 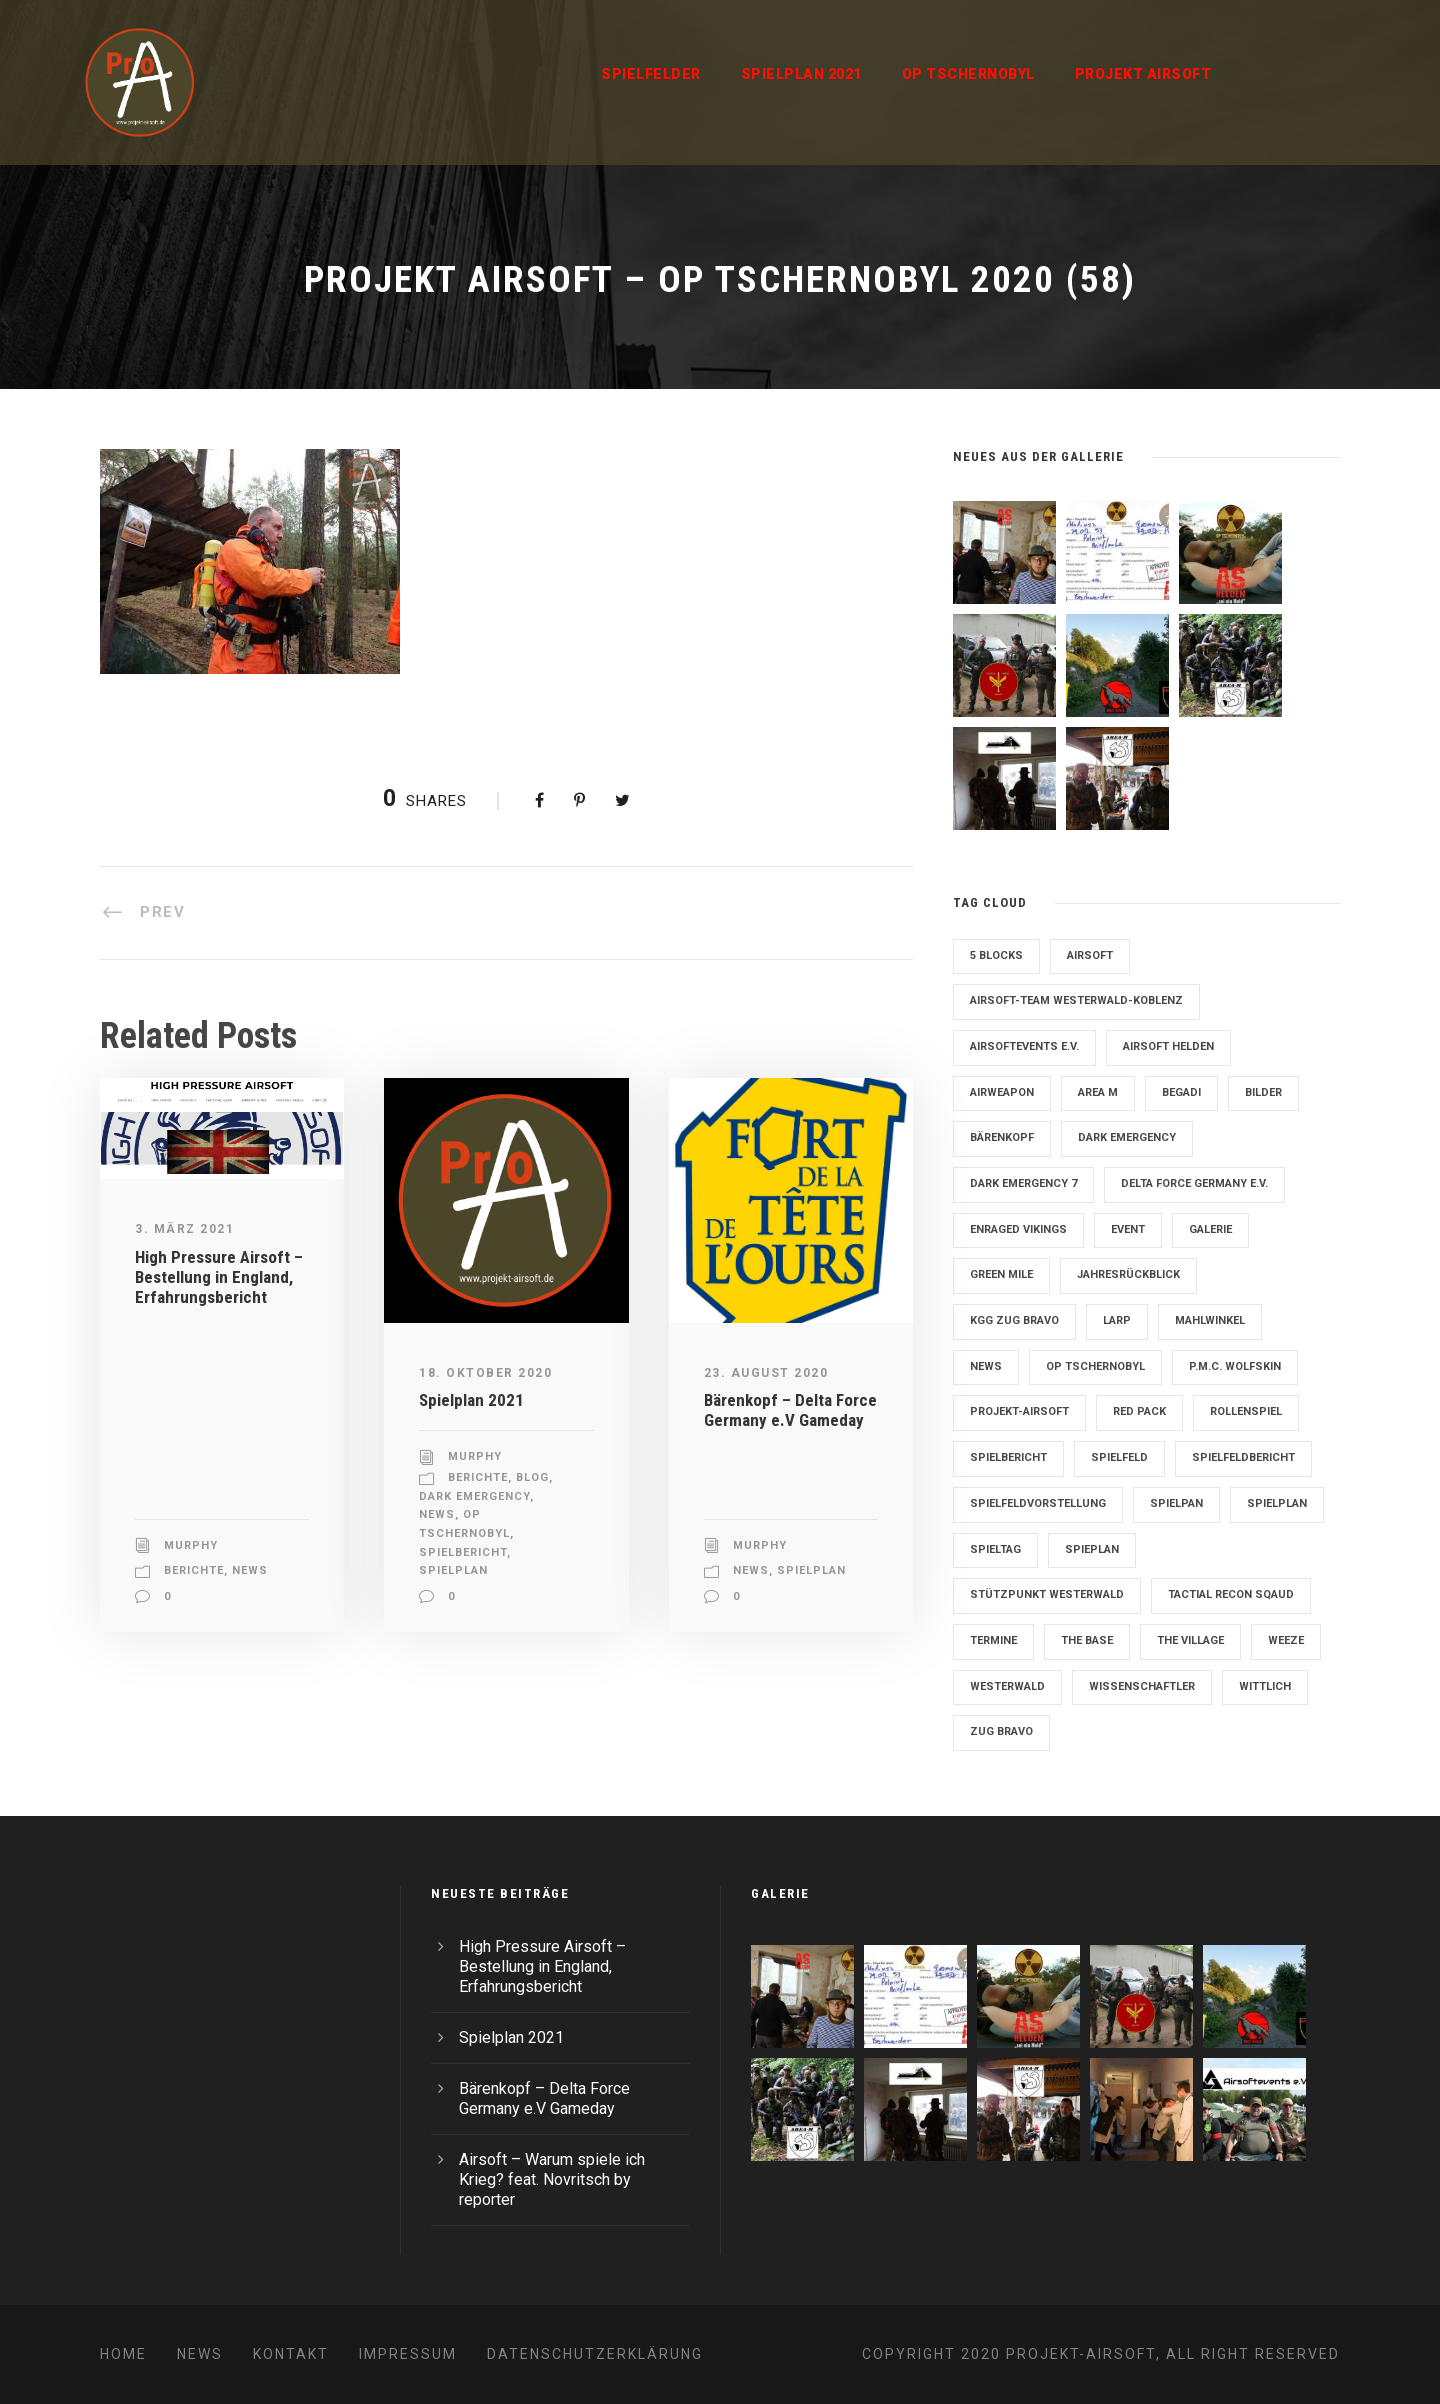 What do you see at coordinates (595, 2354) in the screenshot?
I see `Datenschutzerklärung` at bounding box center [595, 2354].